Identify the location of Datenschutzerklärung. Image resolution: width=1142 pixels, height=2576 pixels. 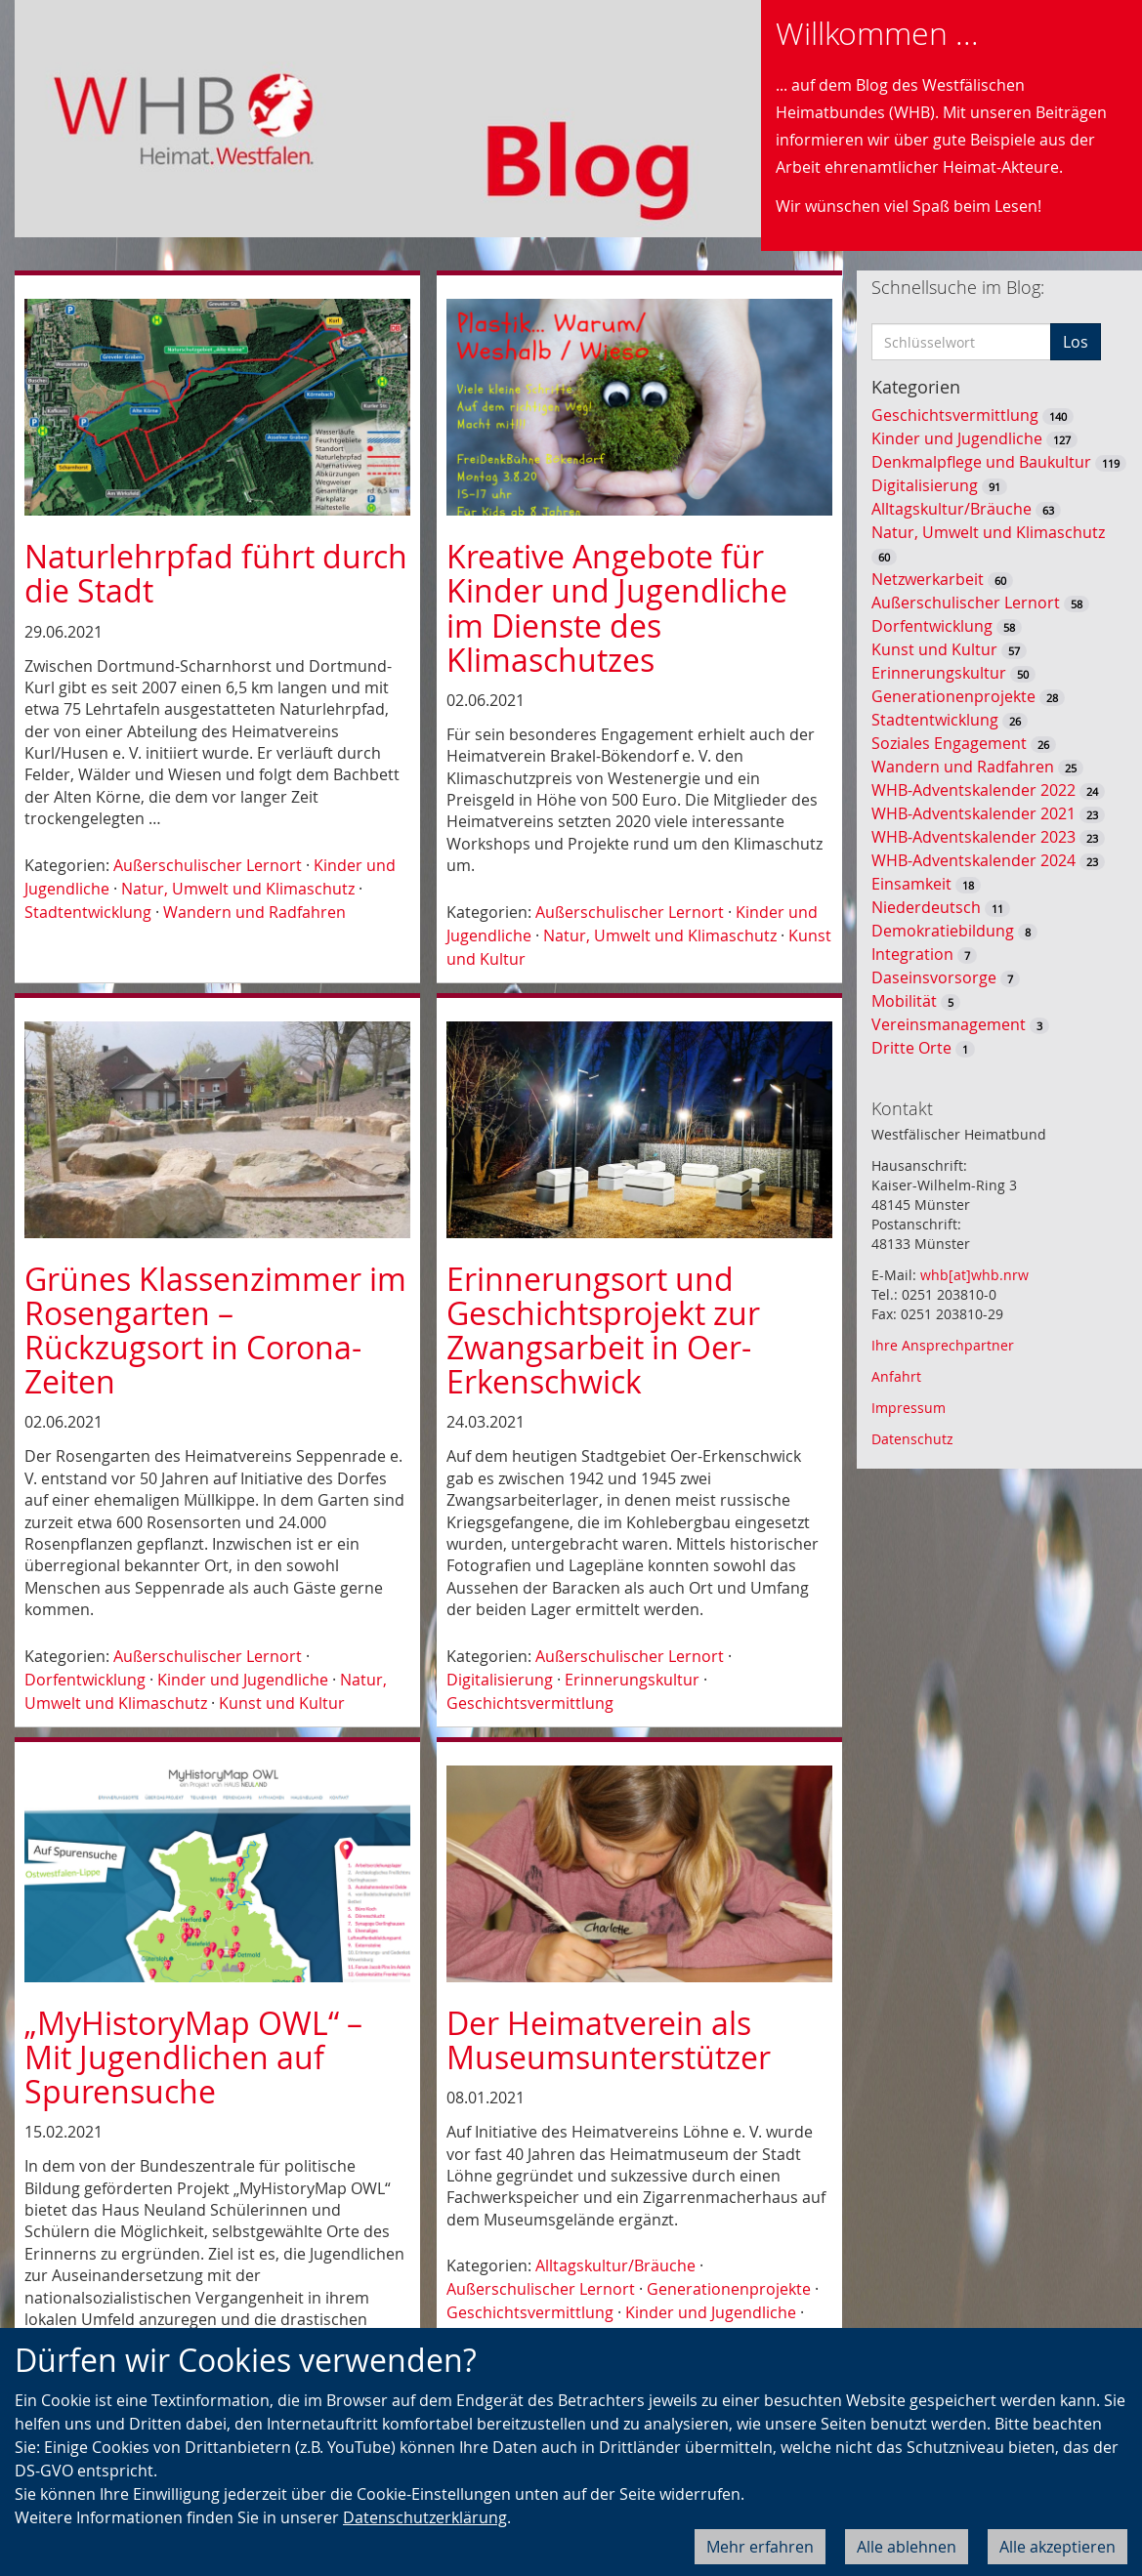
(425, 2517).